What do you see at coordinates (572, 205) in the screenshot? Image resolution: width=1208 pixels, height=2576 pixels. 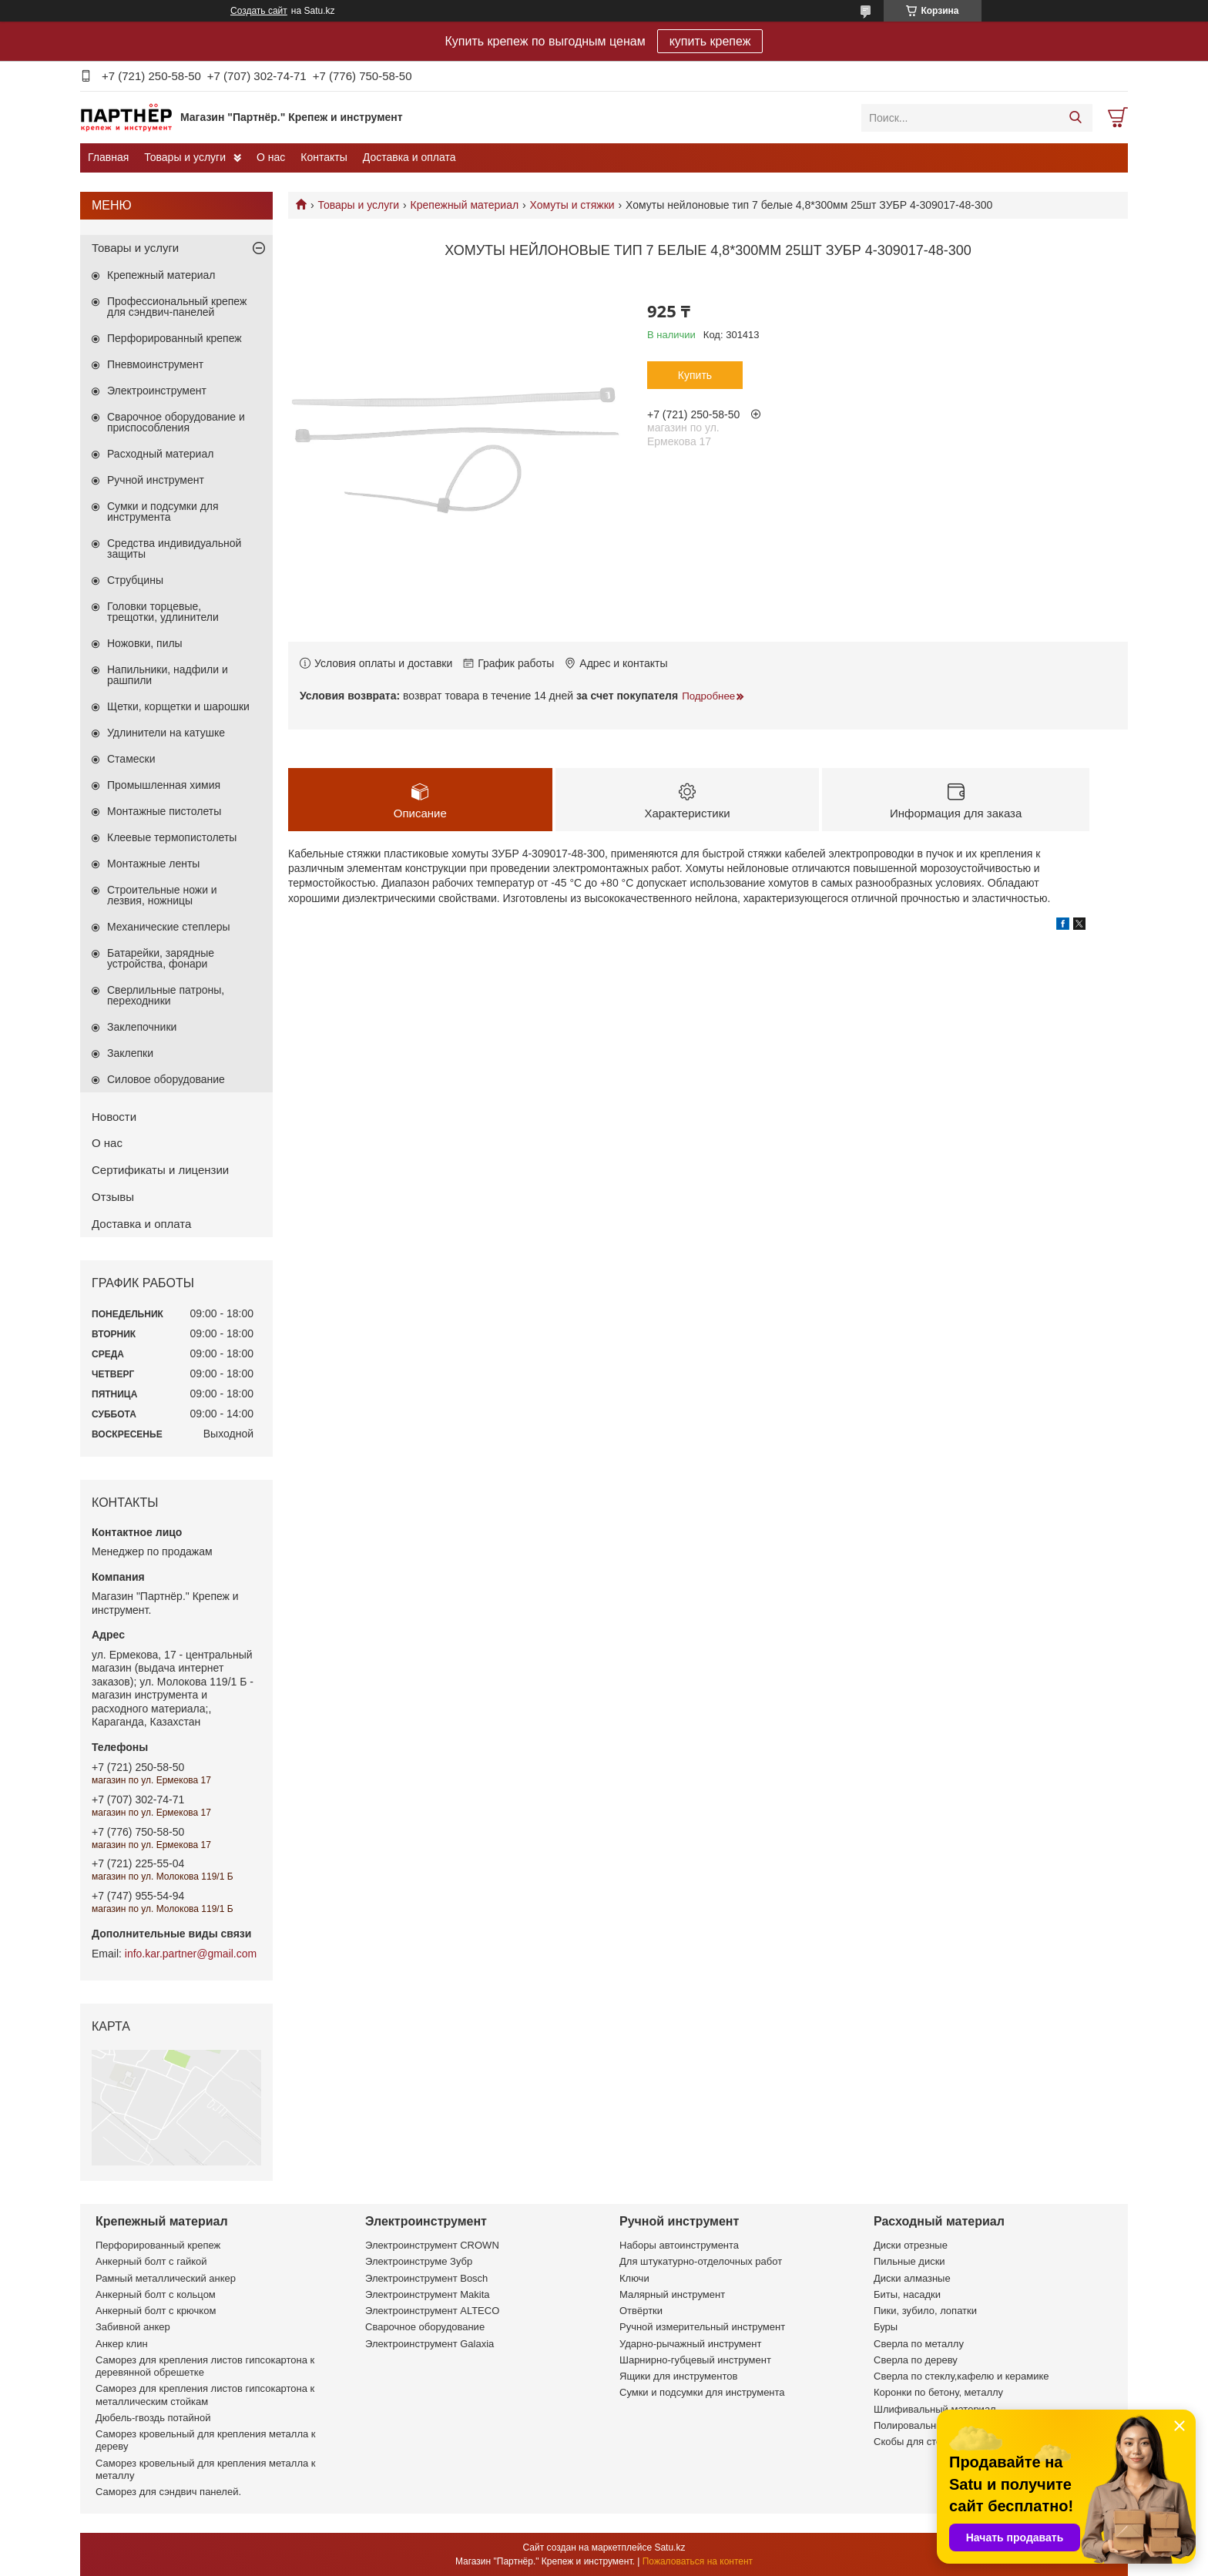 I see `Хомуты и стяжки` at bounding box center [572, 205].